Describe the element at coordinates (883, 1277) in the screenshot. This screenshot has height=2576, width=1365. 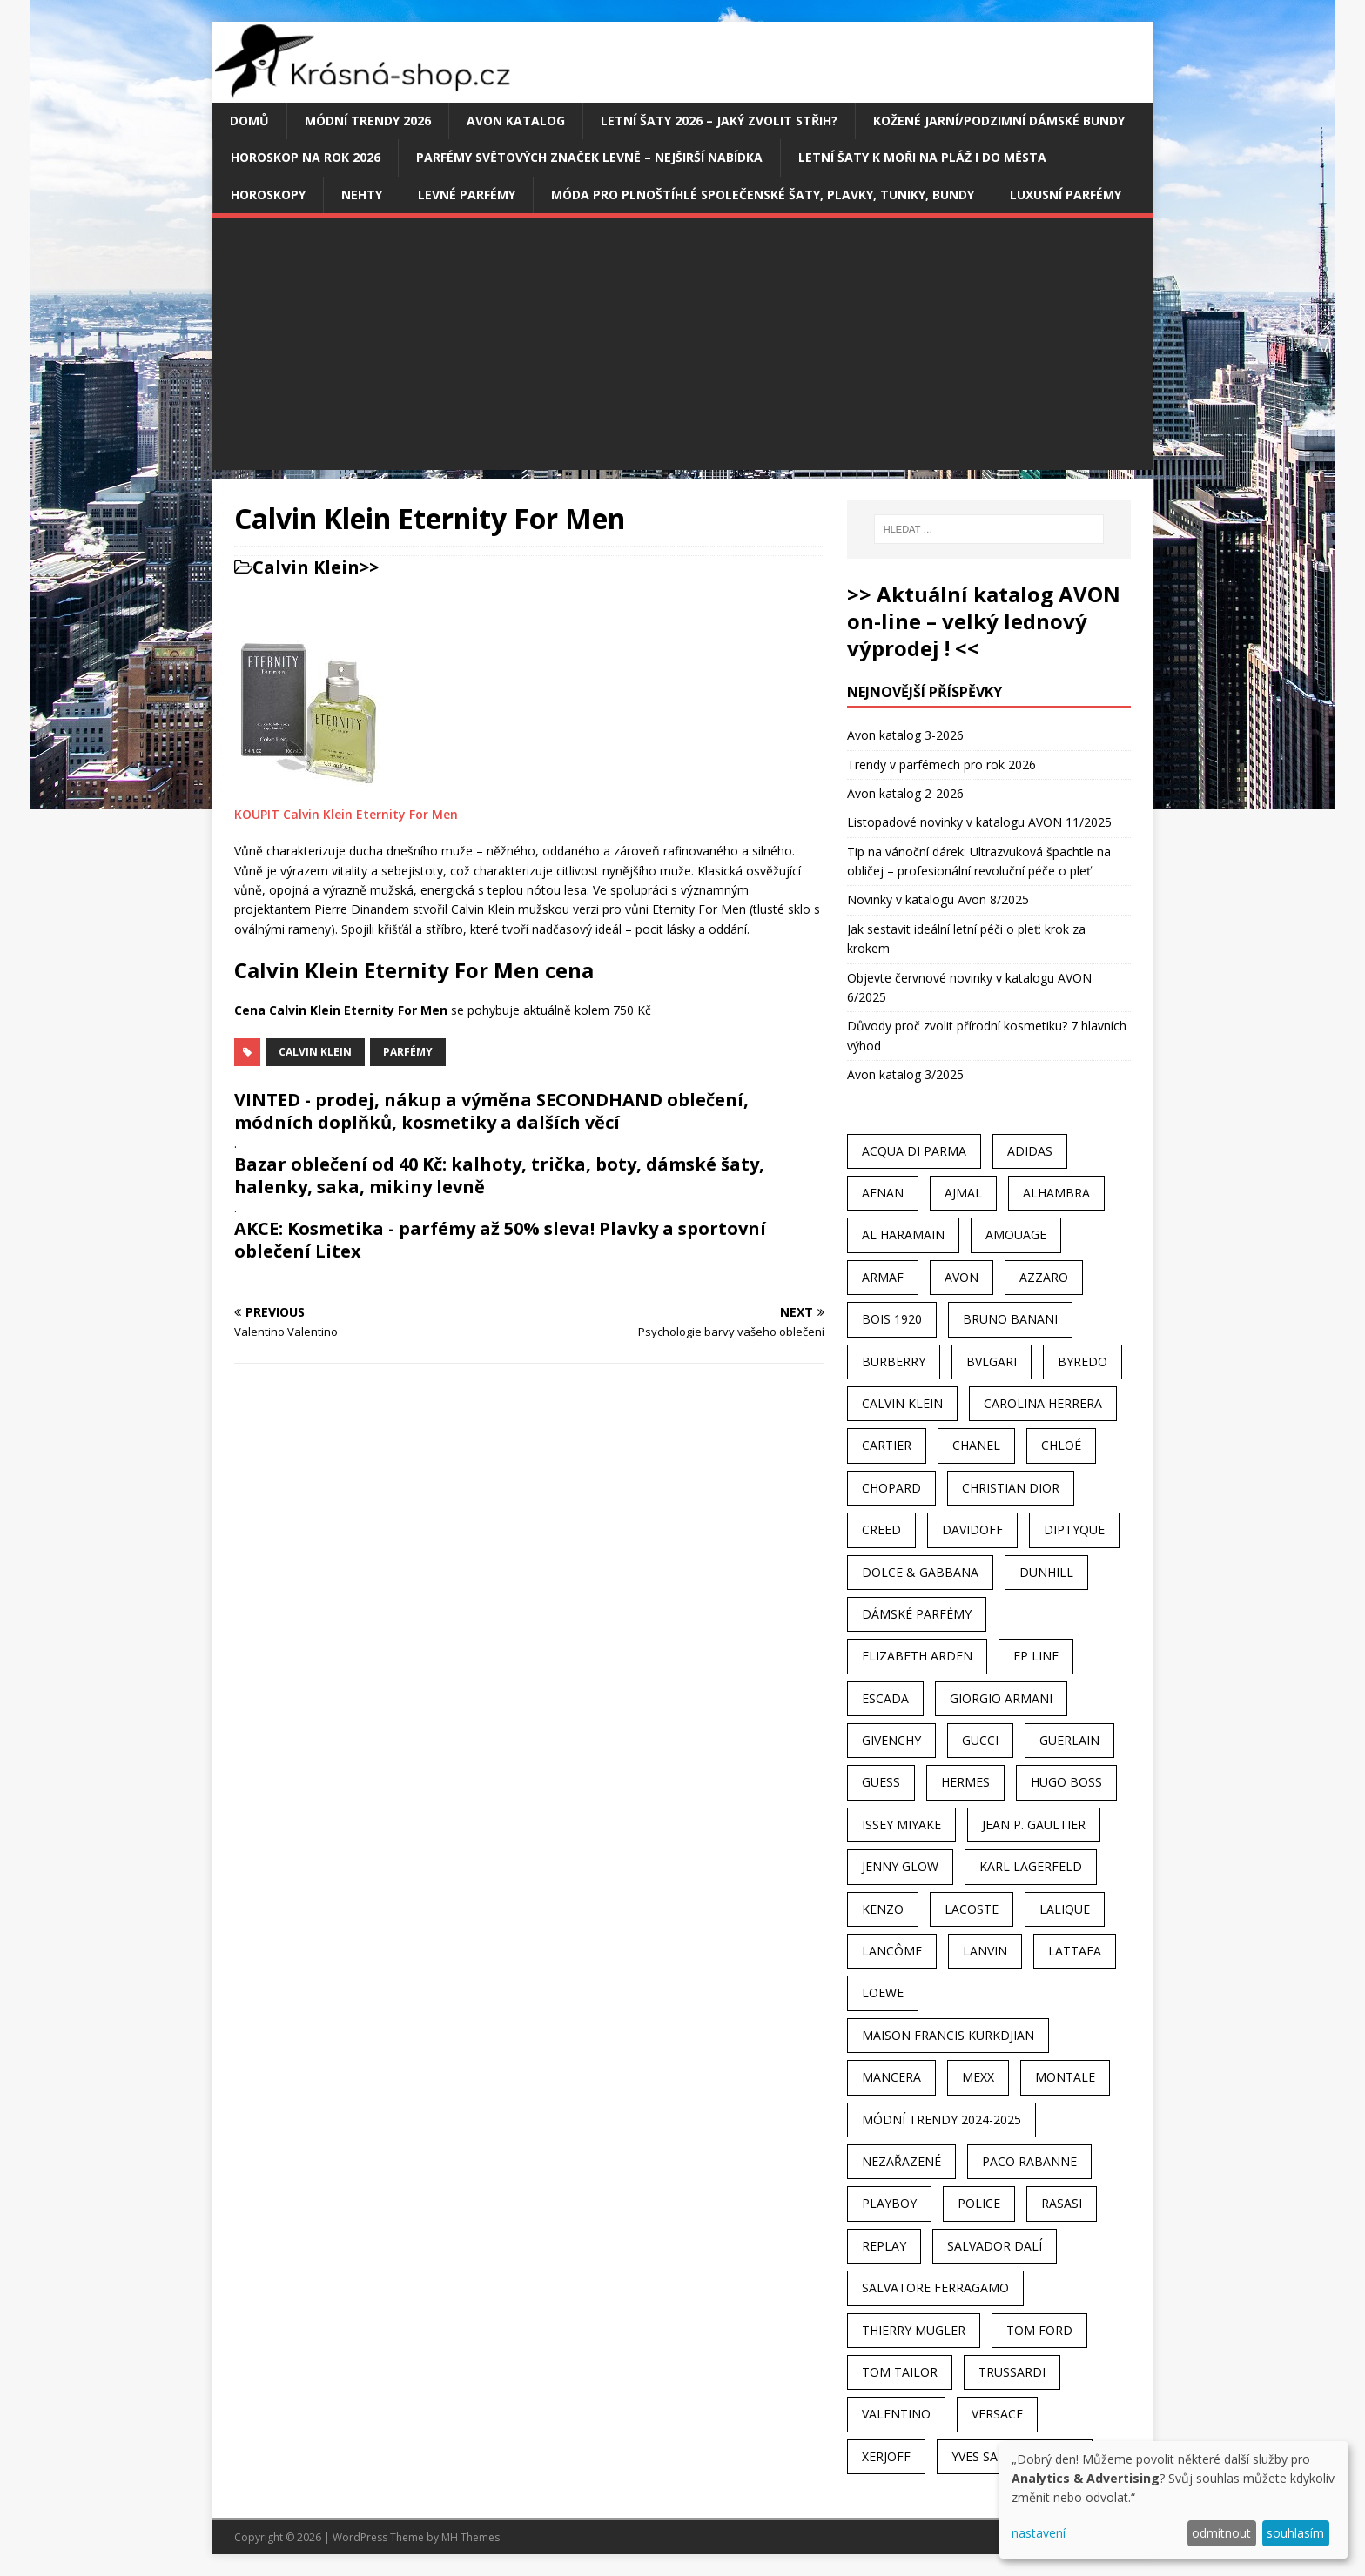
I see `Armaf [Armaf (117 položek)]` at that location.